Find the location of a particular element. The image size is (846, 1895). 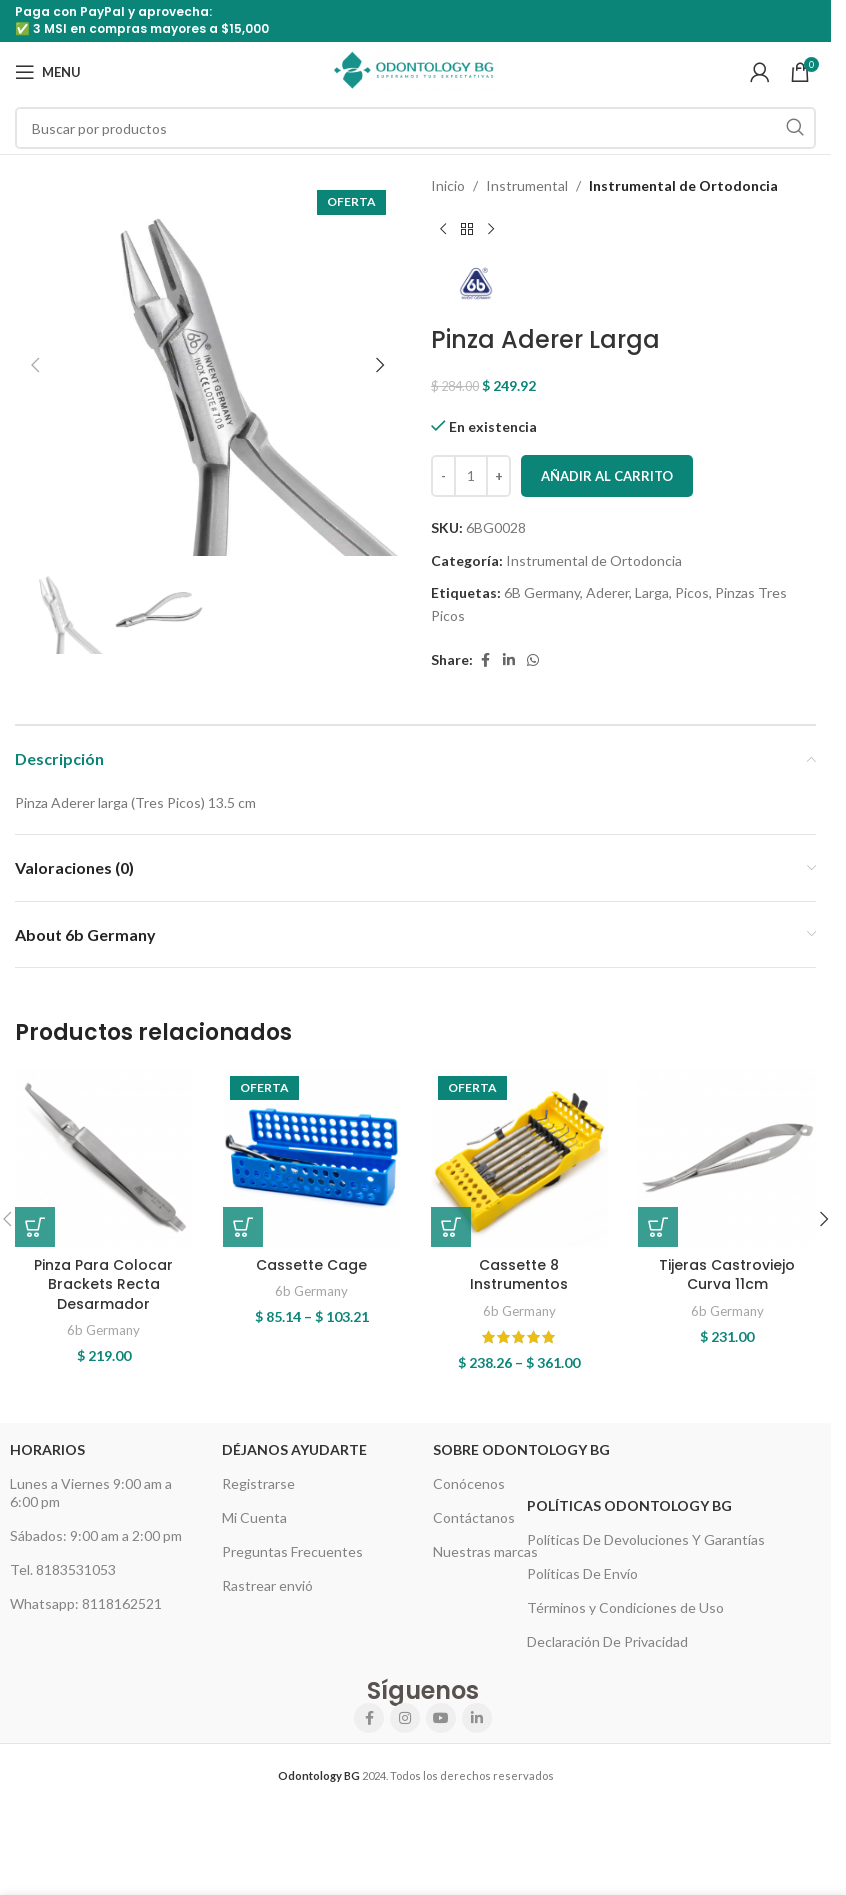

[Increase quantity] is located at coordinates (498, 476).